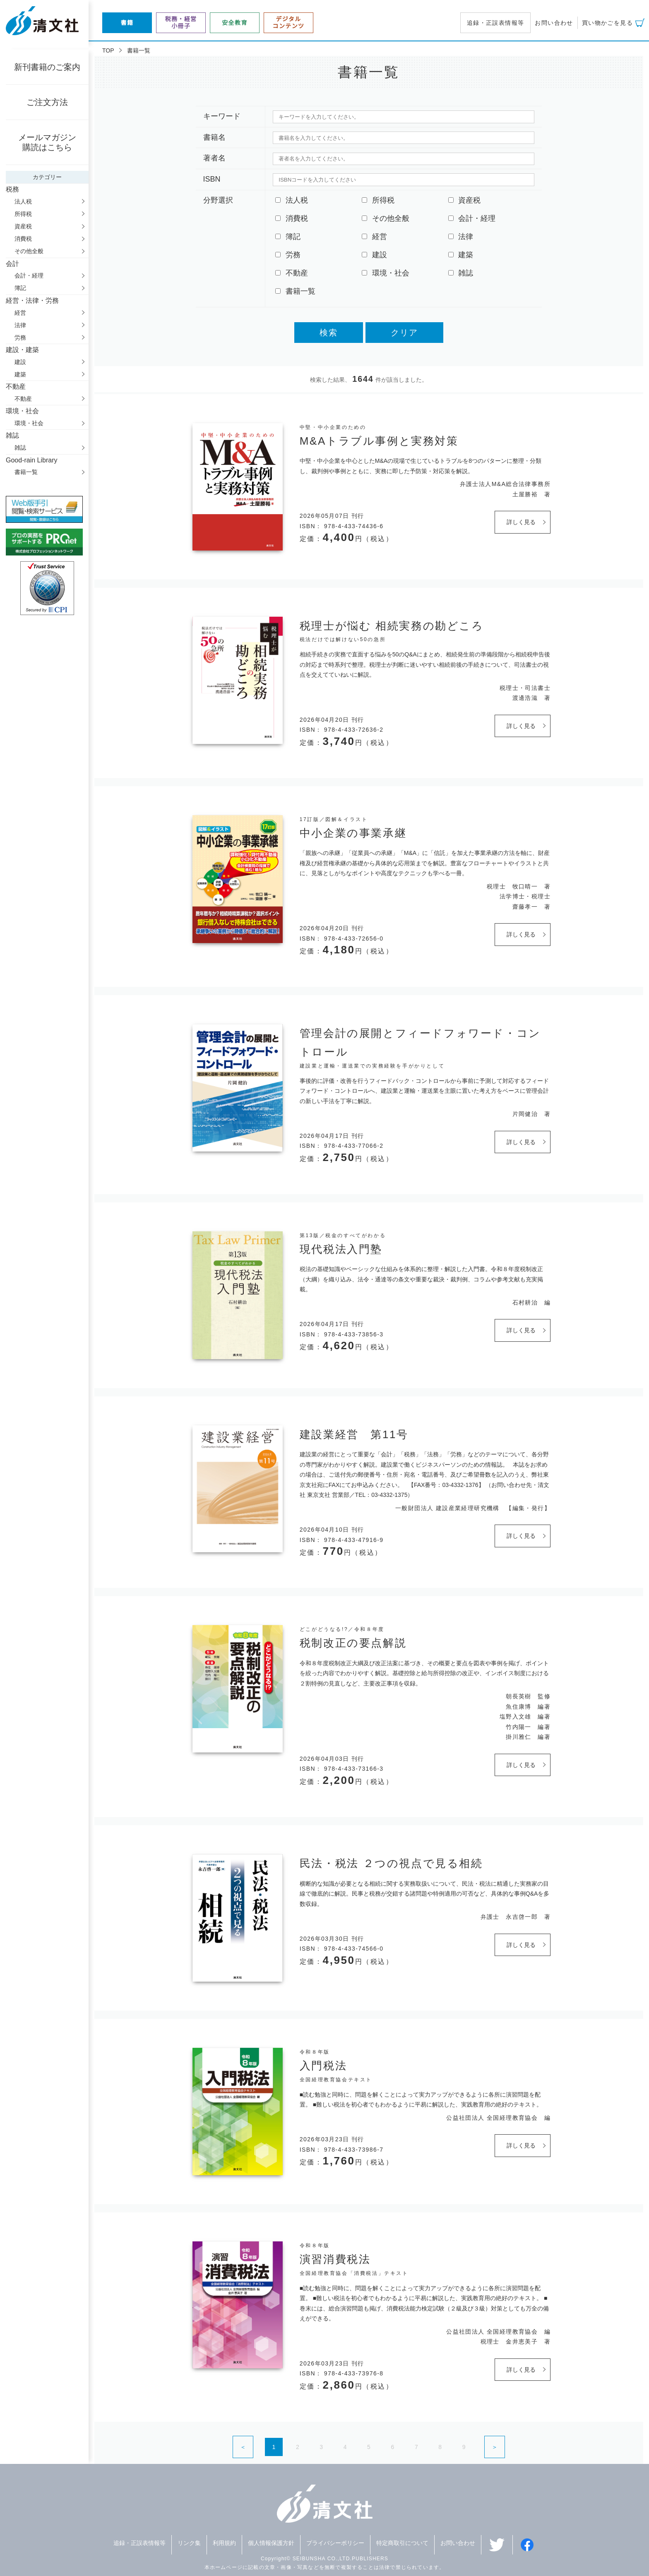 This screenshot has height=2576, width=649. Describe the element at coordinates (289, 22) in the screenshot. I see `デジタルコンテンツ` at that location.